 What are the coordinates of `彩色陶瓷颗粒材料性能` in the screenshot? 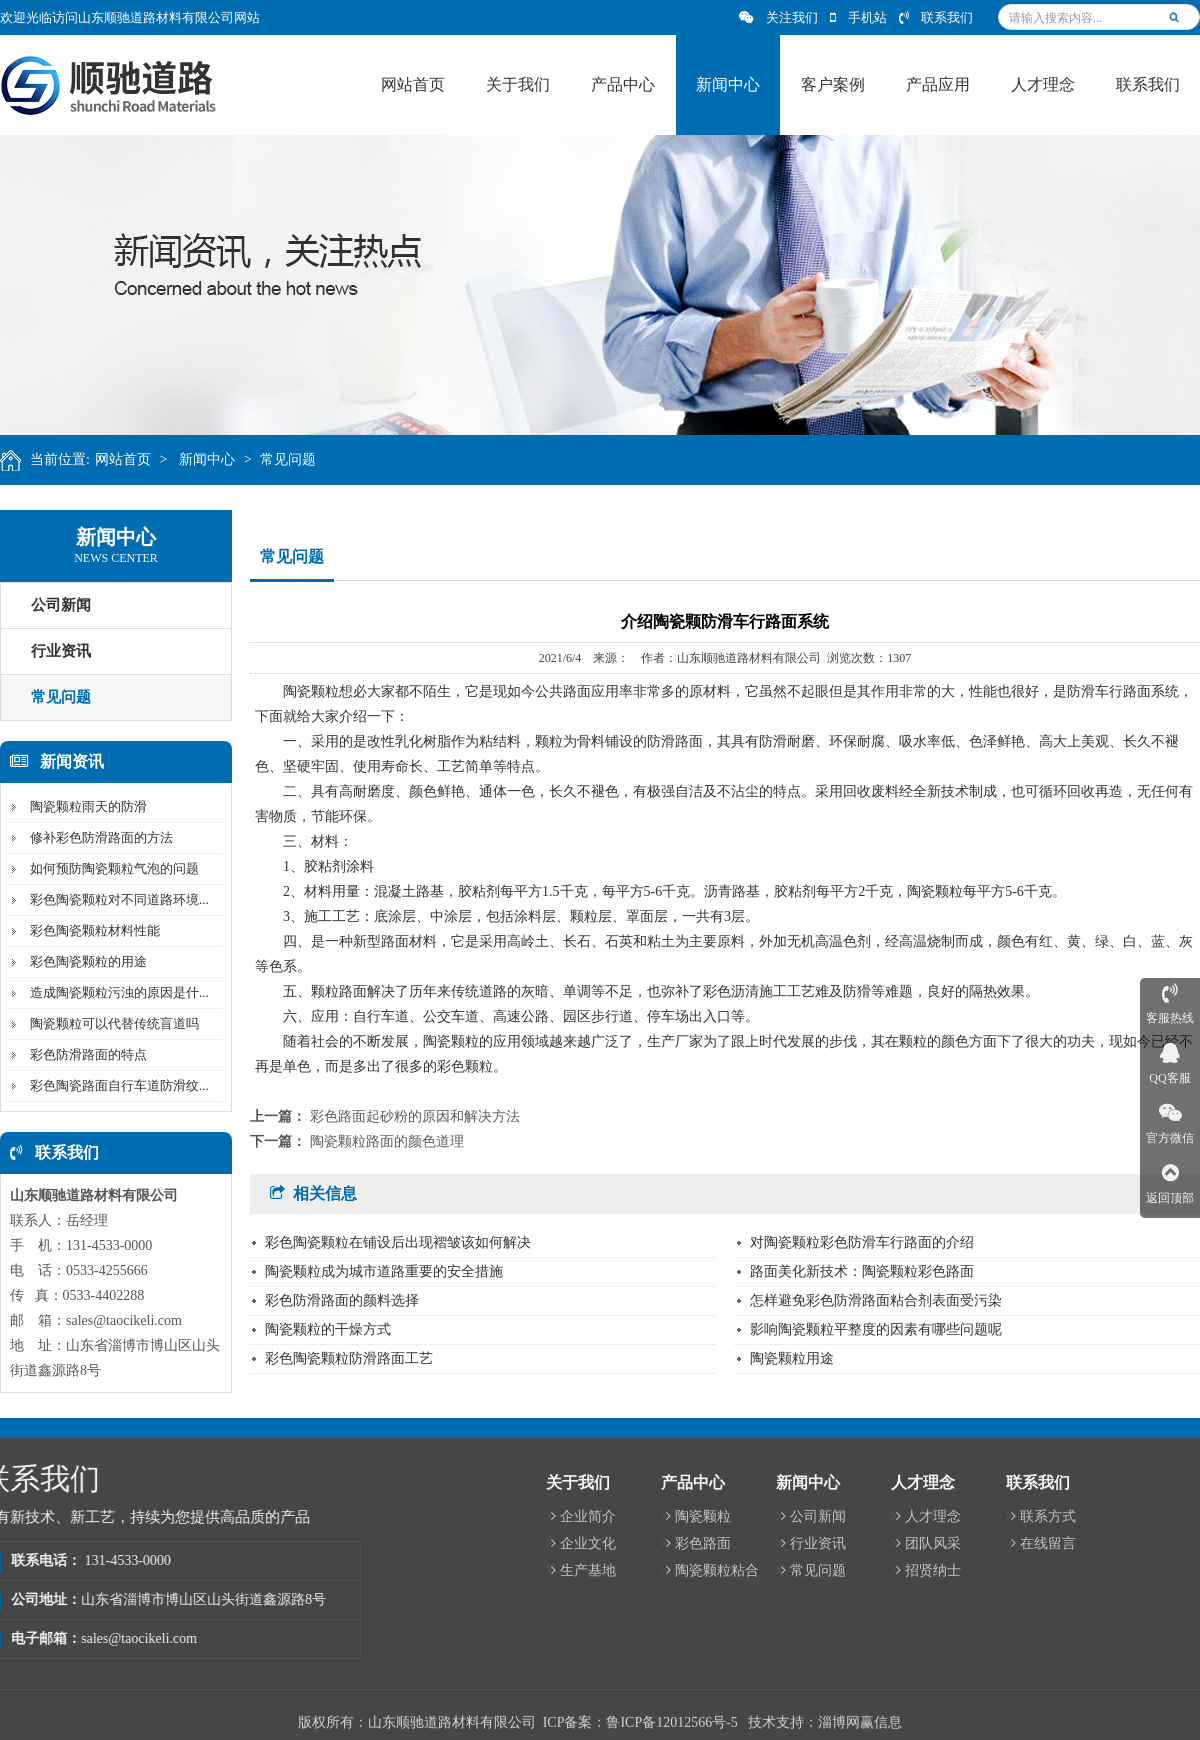 It's located at (90, 930).